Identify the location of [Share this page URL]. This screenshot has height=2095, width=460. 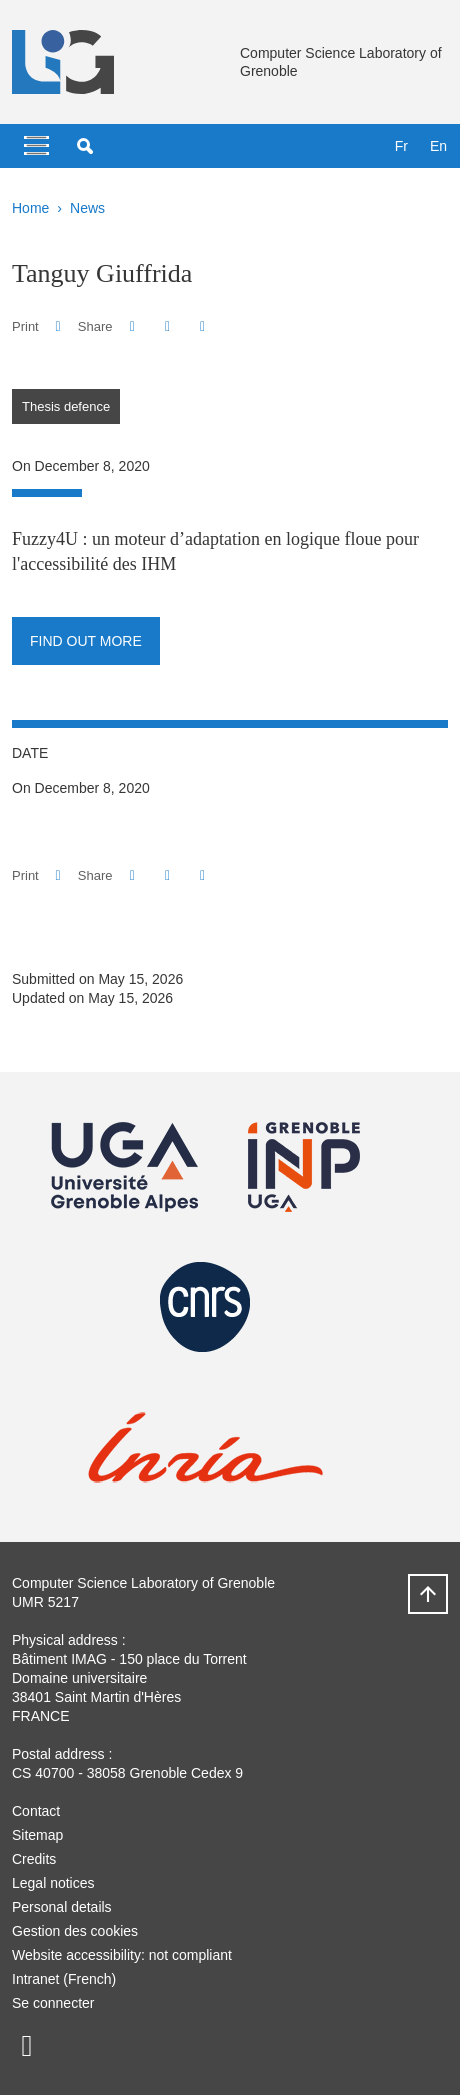
(202, 326).